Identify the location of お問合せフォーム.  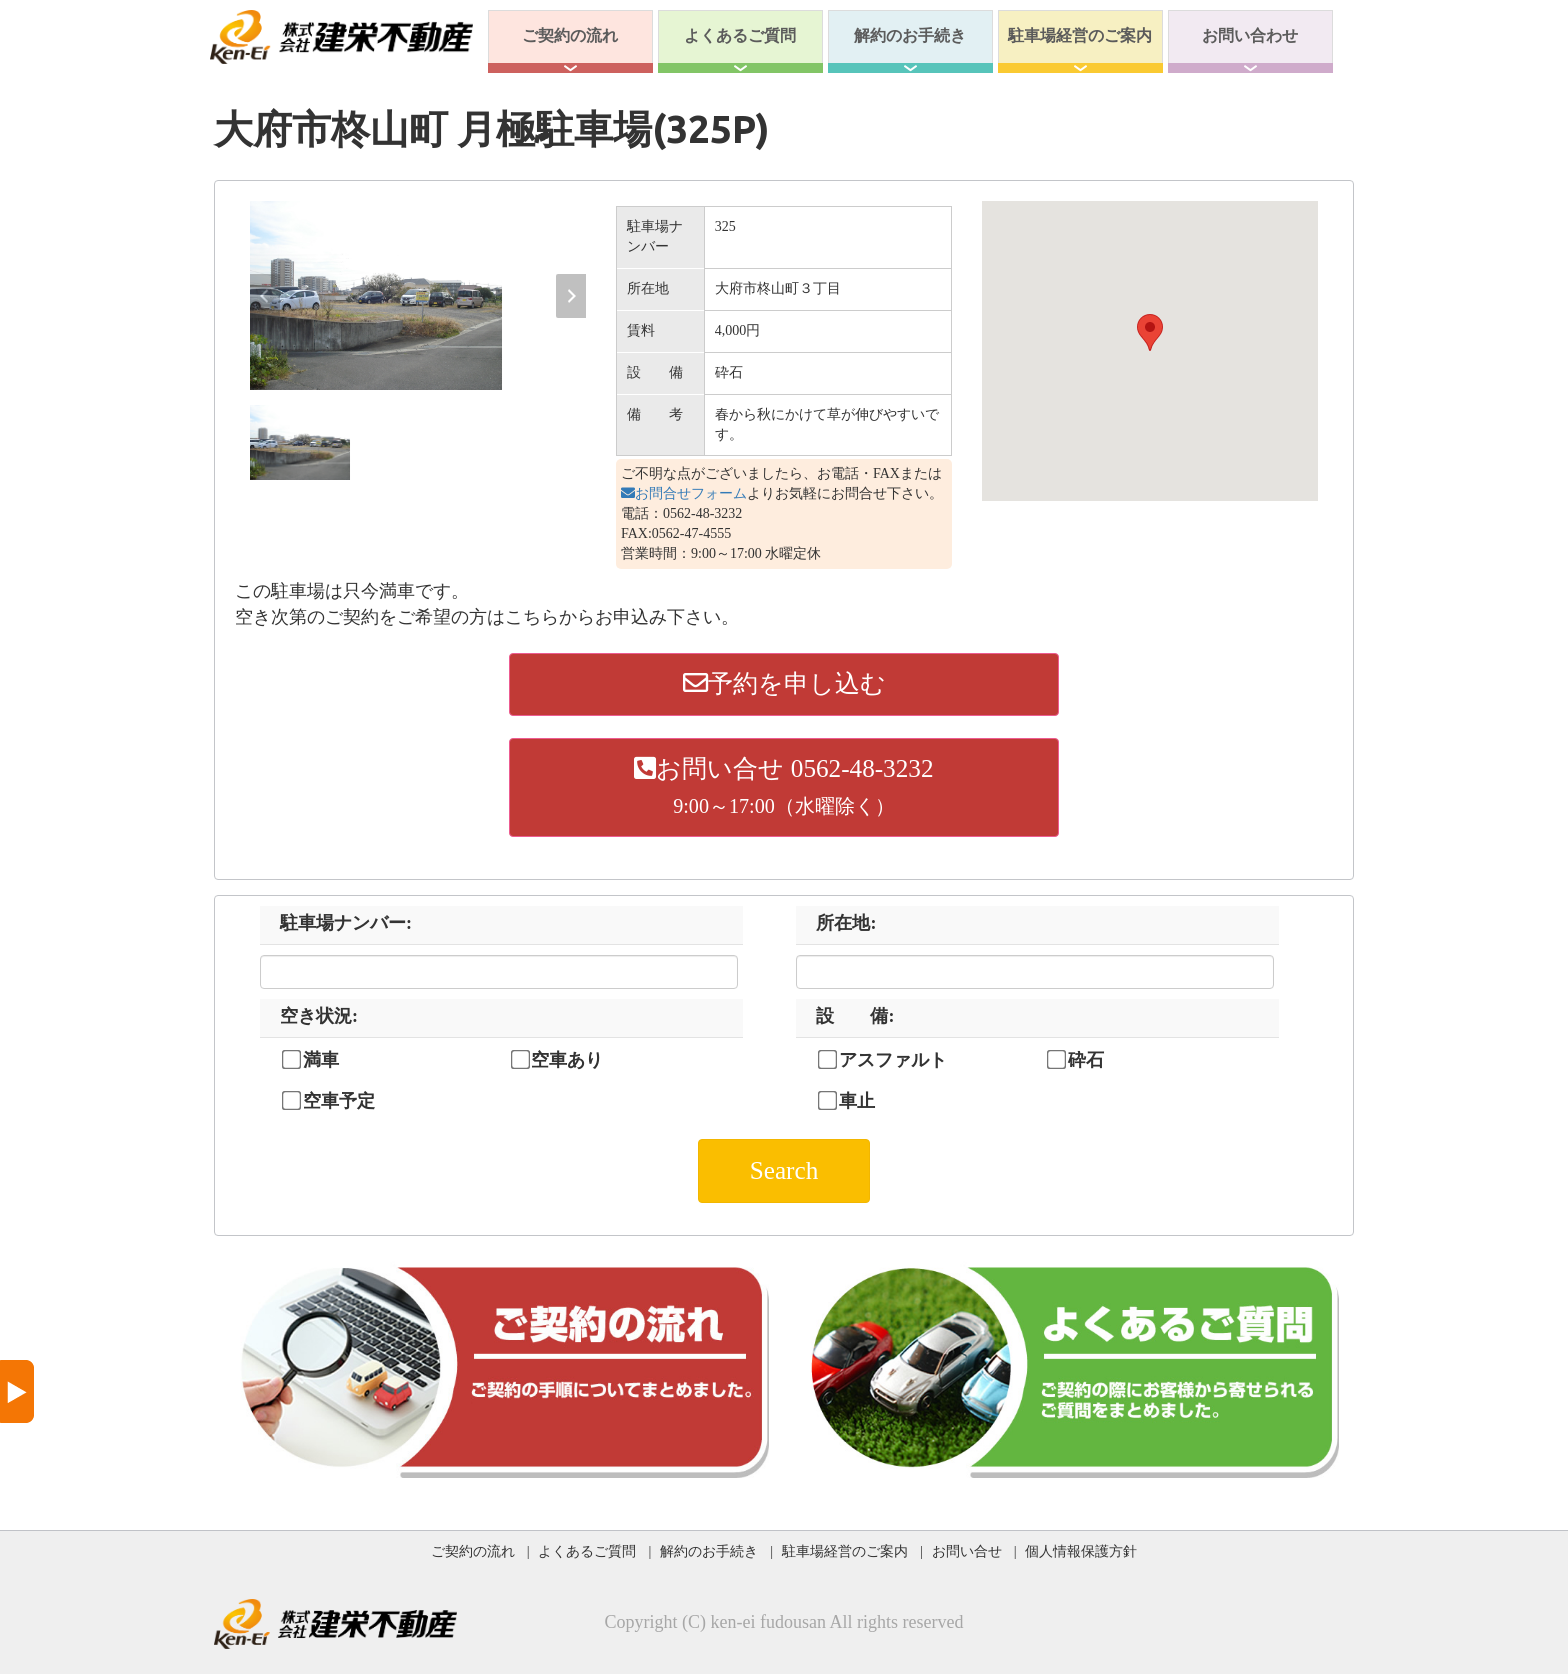
(684, 493).